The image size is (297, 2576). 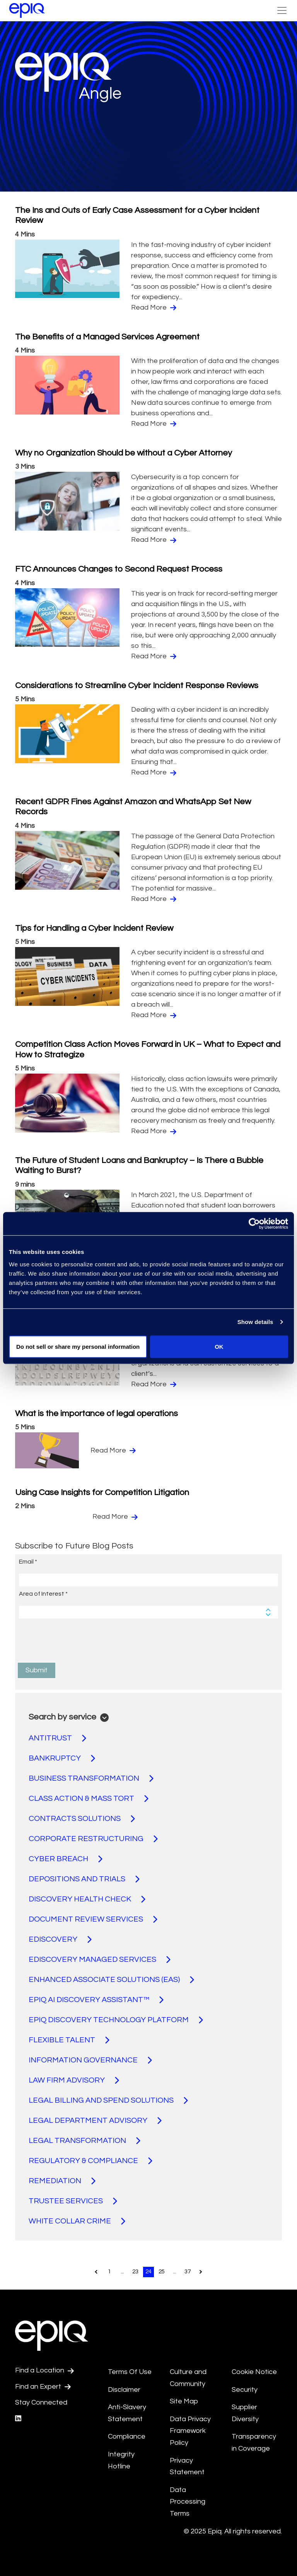 What do you see at coordinates (74, 2080) in the screenshot?
I see `LAW FIRM ADVISORY` at bounding box center [74, 2080].